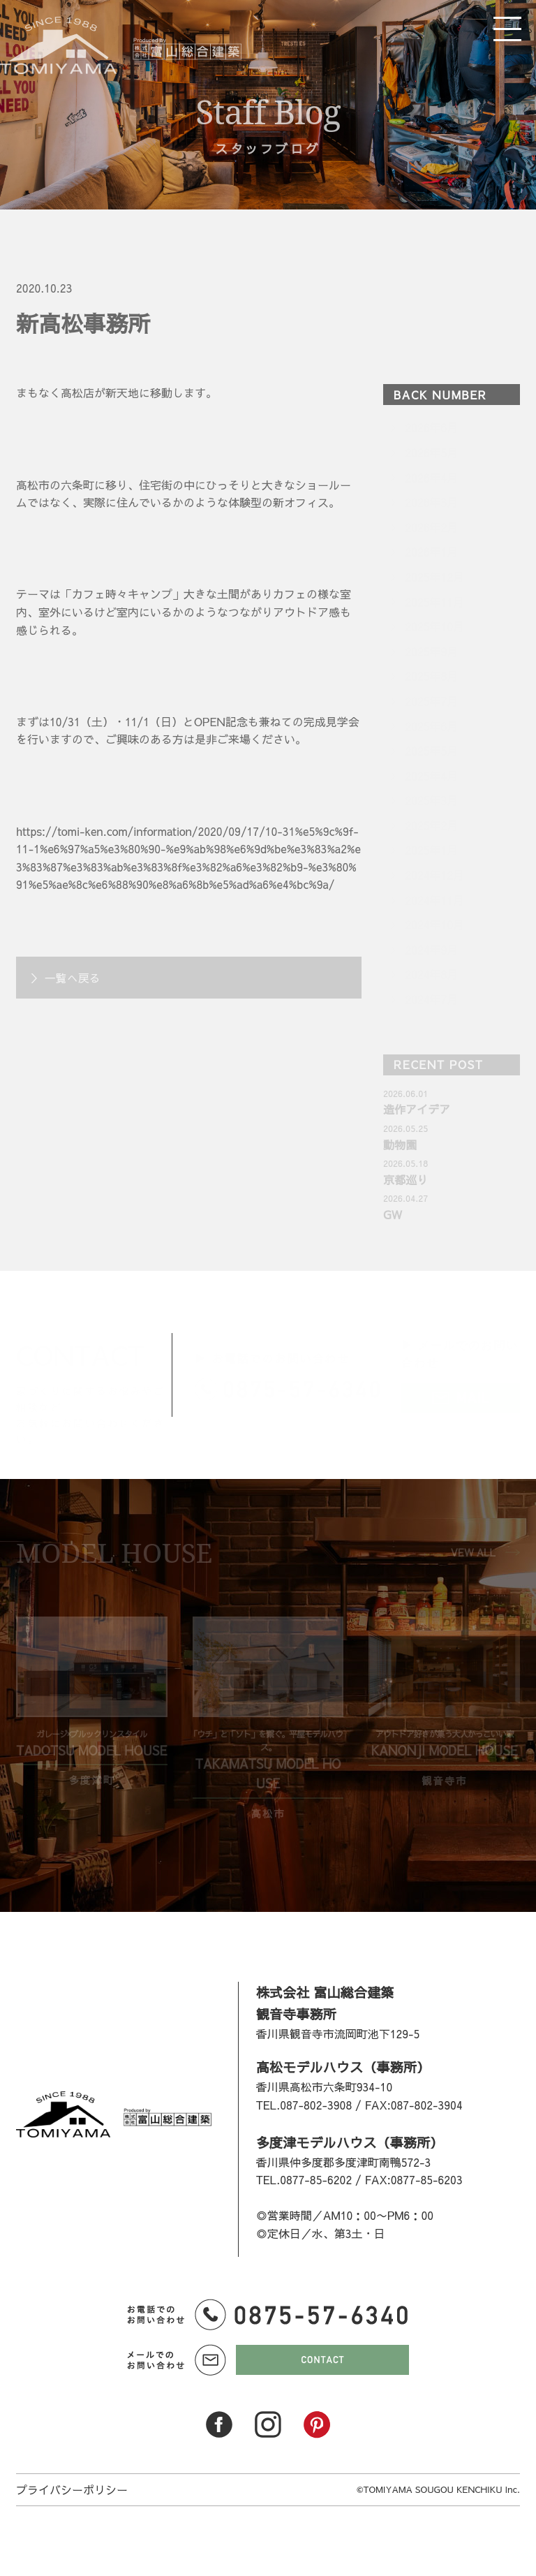 The image size is (536, 2576). I want to click on 2025年11月, so click(434, 602).